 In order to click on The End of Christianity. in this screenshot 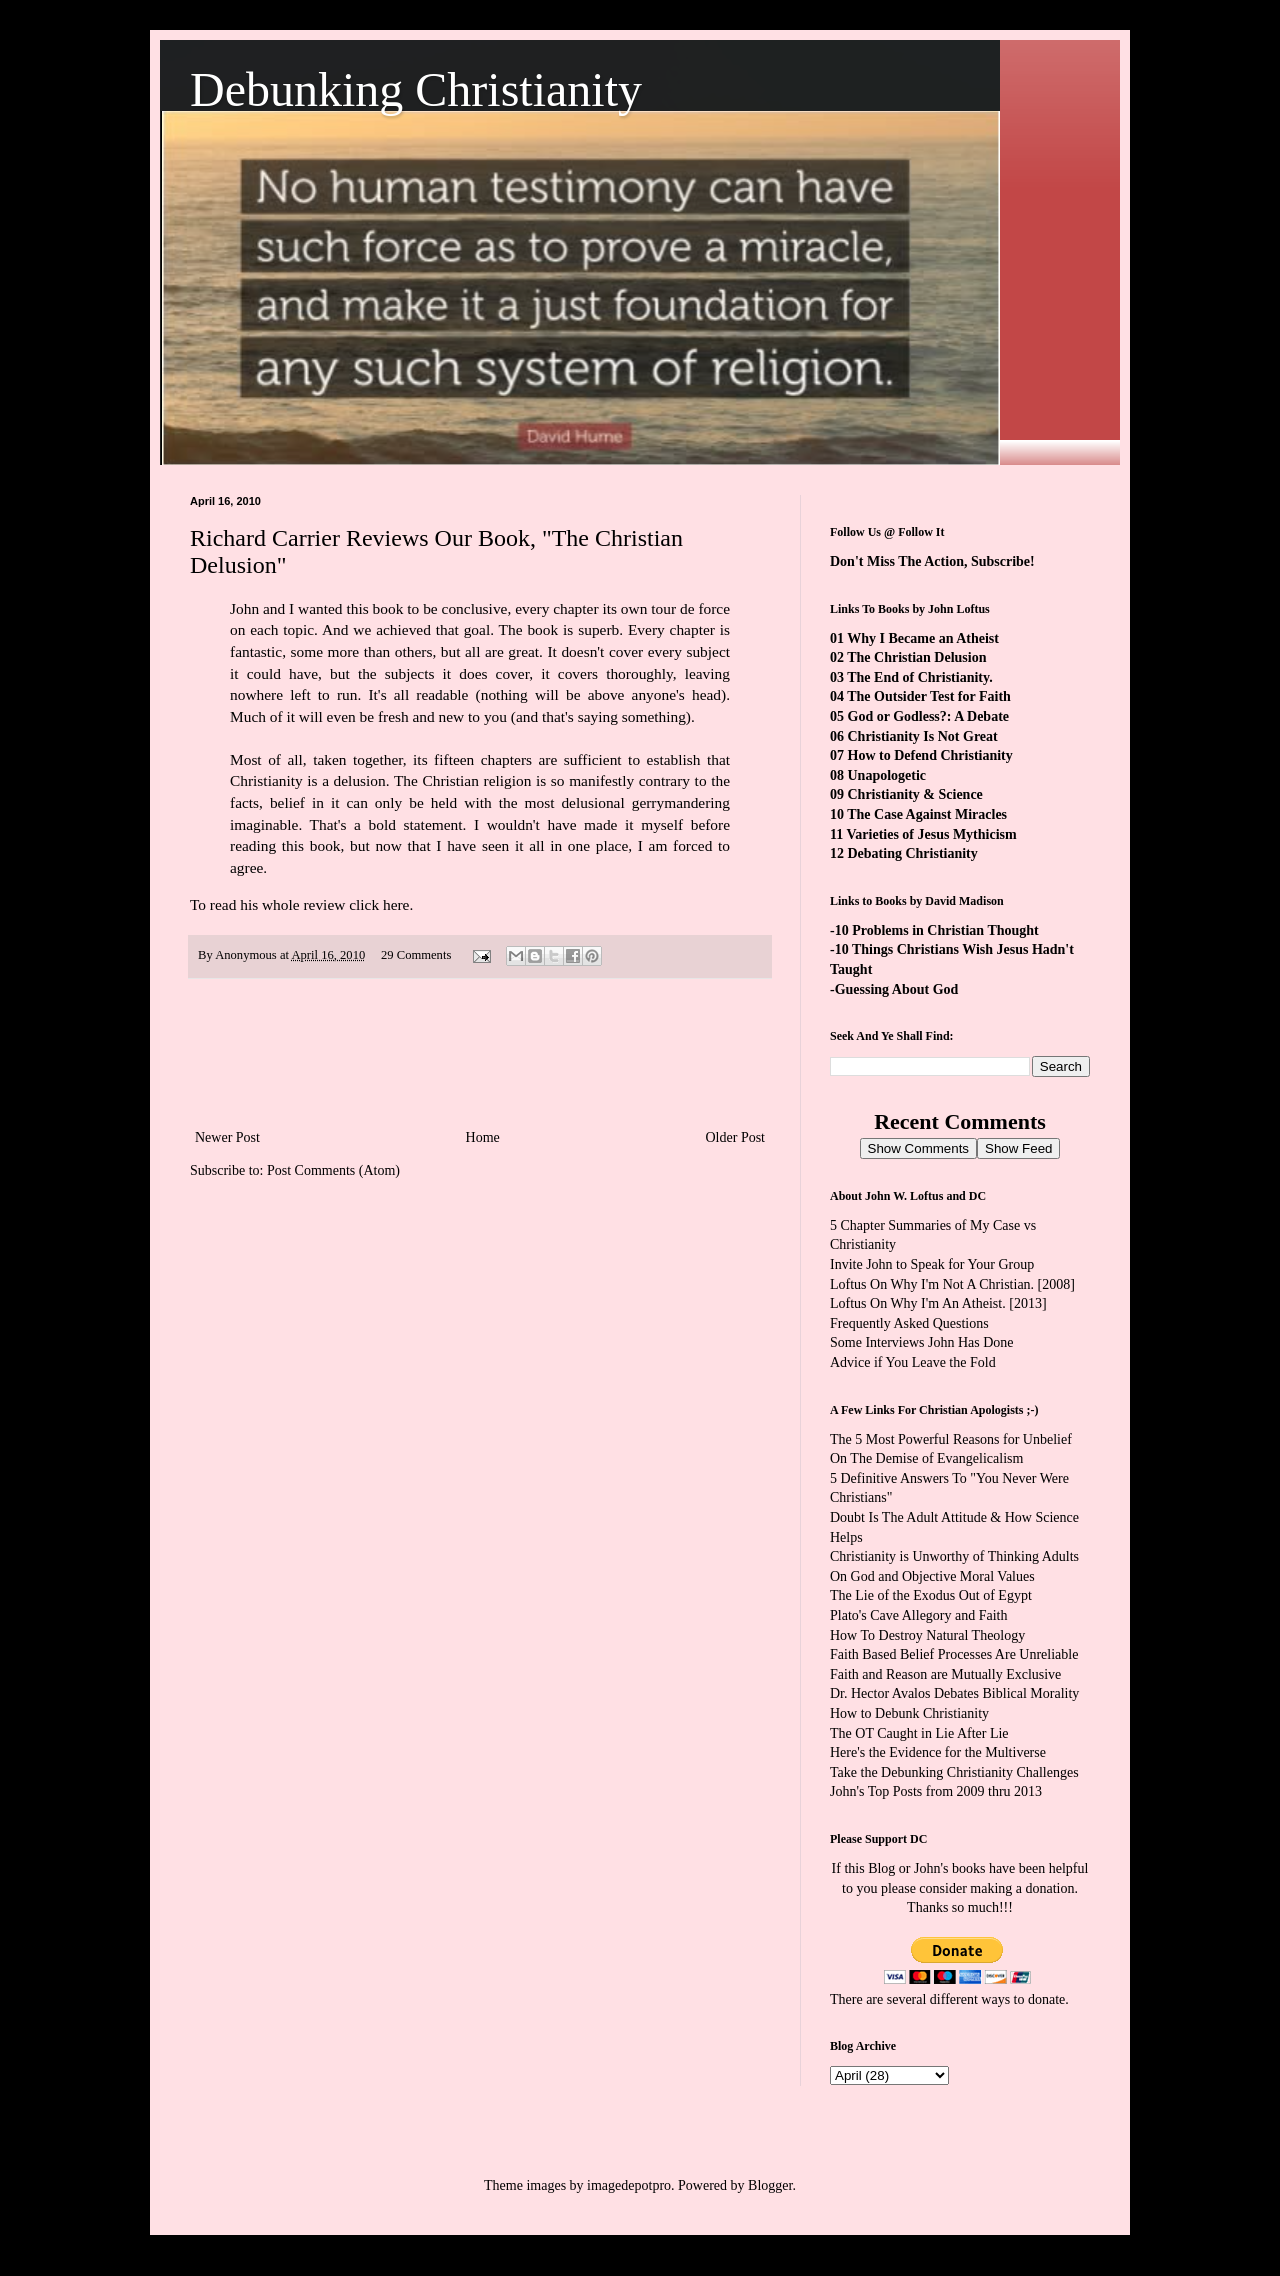, I will do `click(919, 677)`.